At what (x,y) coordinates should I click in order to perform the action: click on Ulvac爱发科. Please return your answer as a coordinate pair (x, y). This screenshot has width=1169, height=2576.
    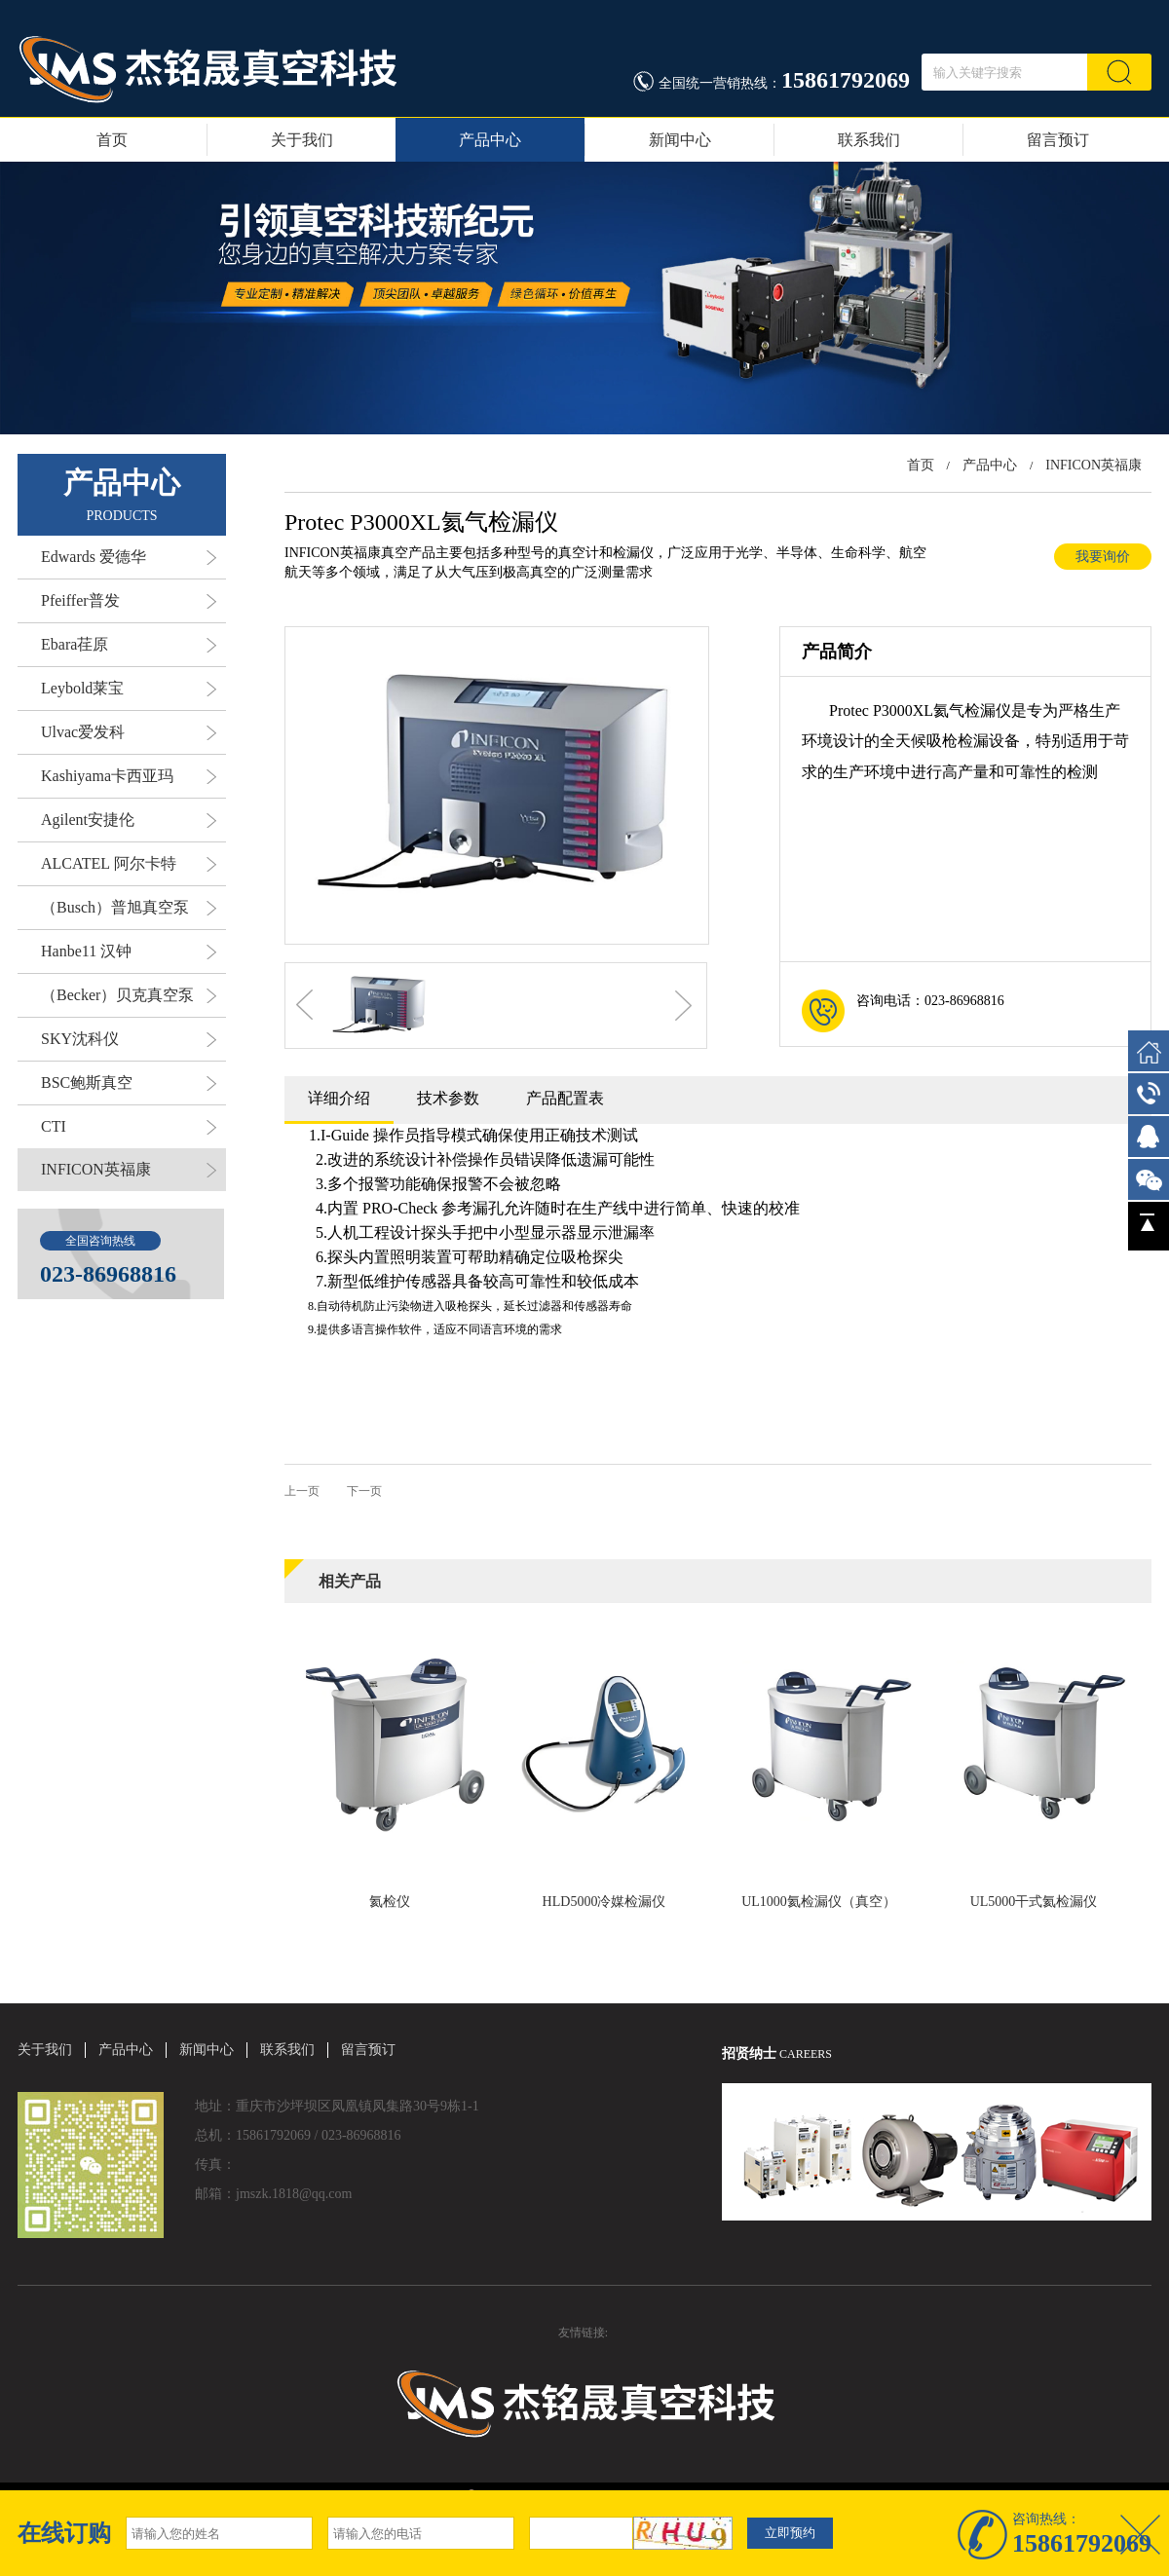
    Looking at the image, I should click on (128, 732).